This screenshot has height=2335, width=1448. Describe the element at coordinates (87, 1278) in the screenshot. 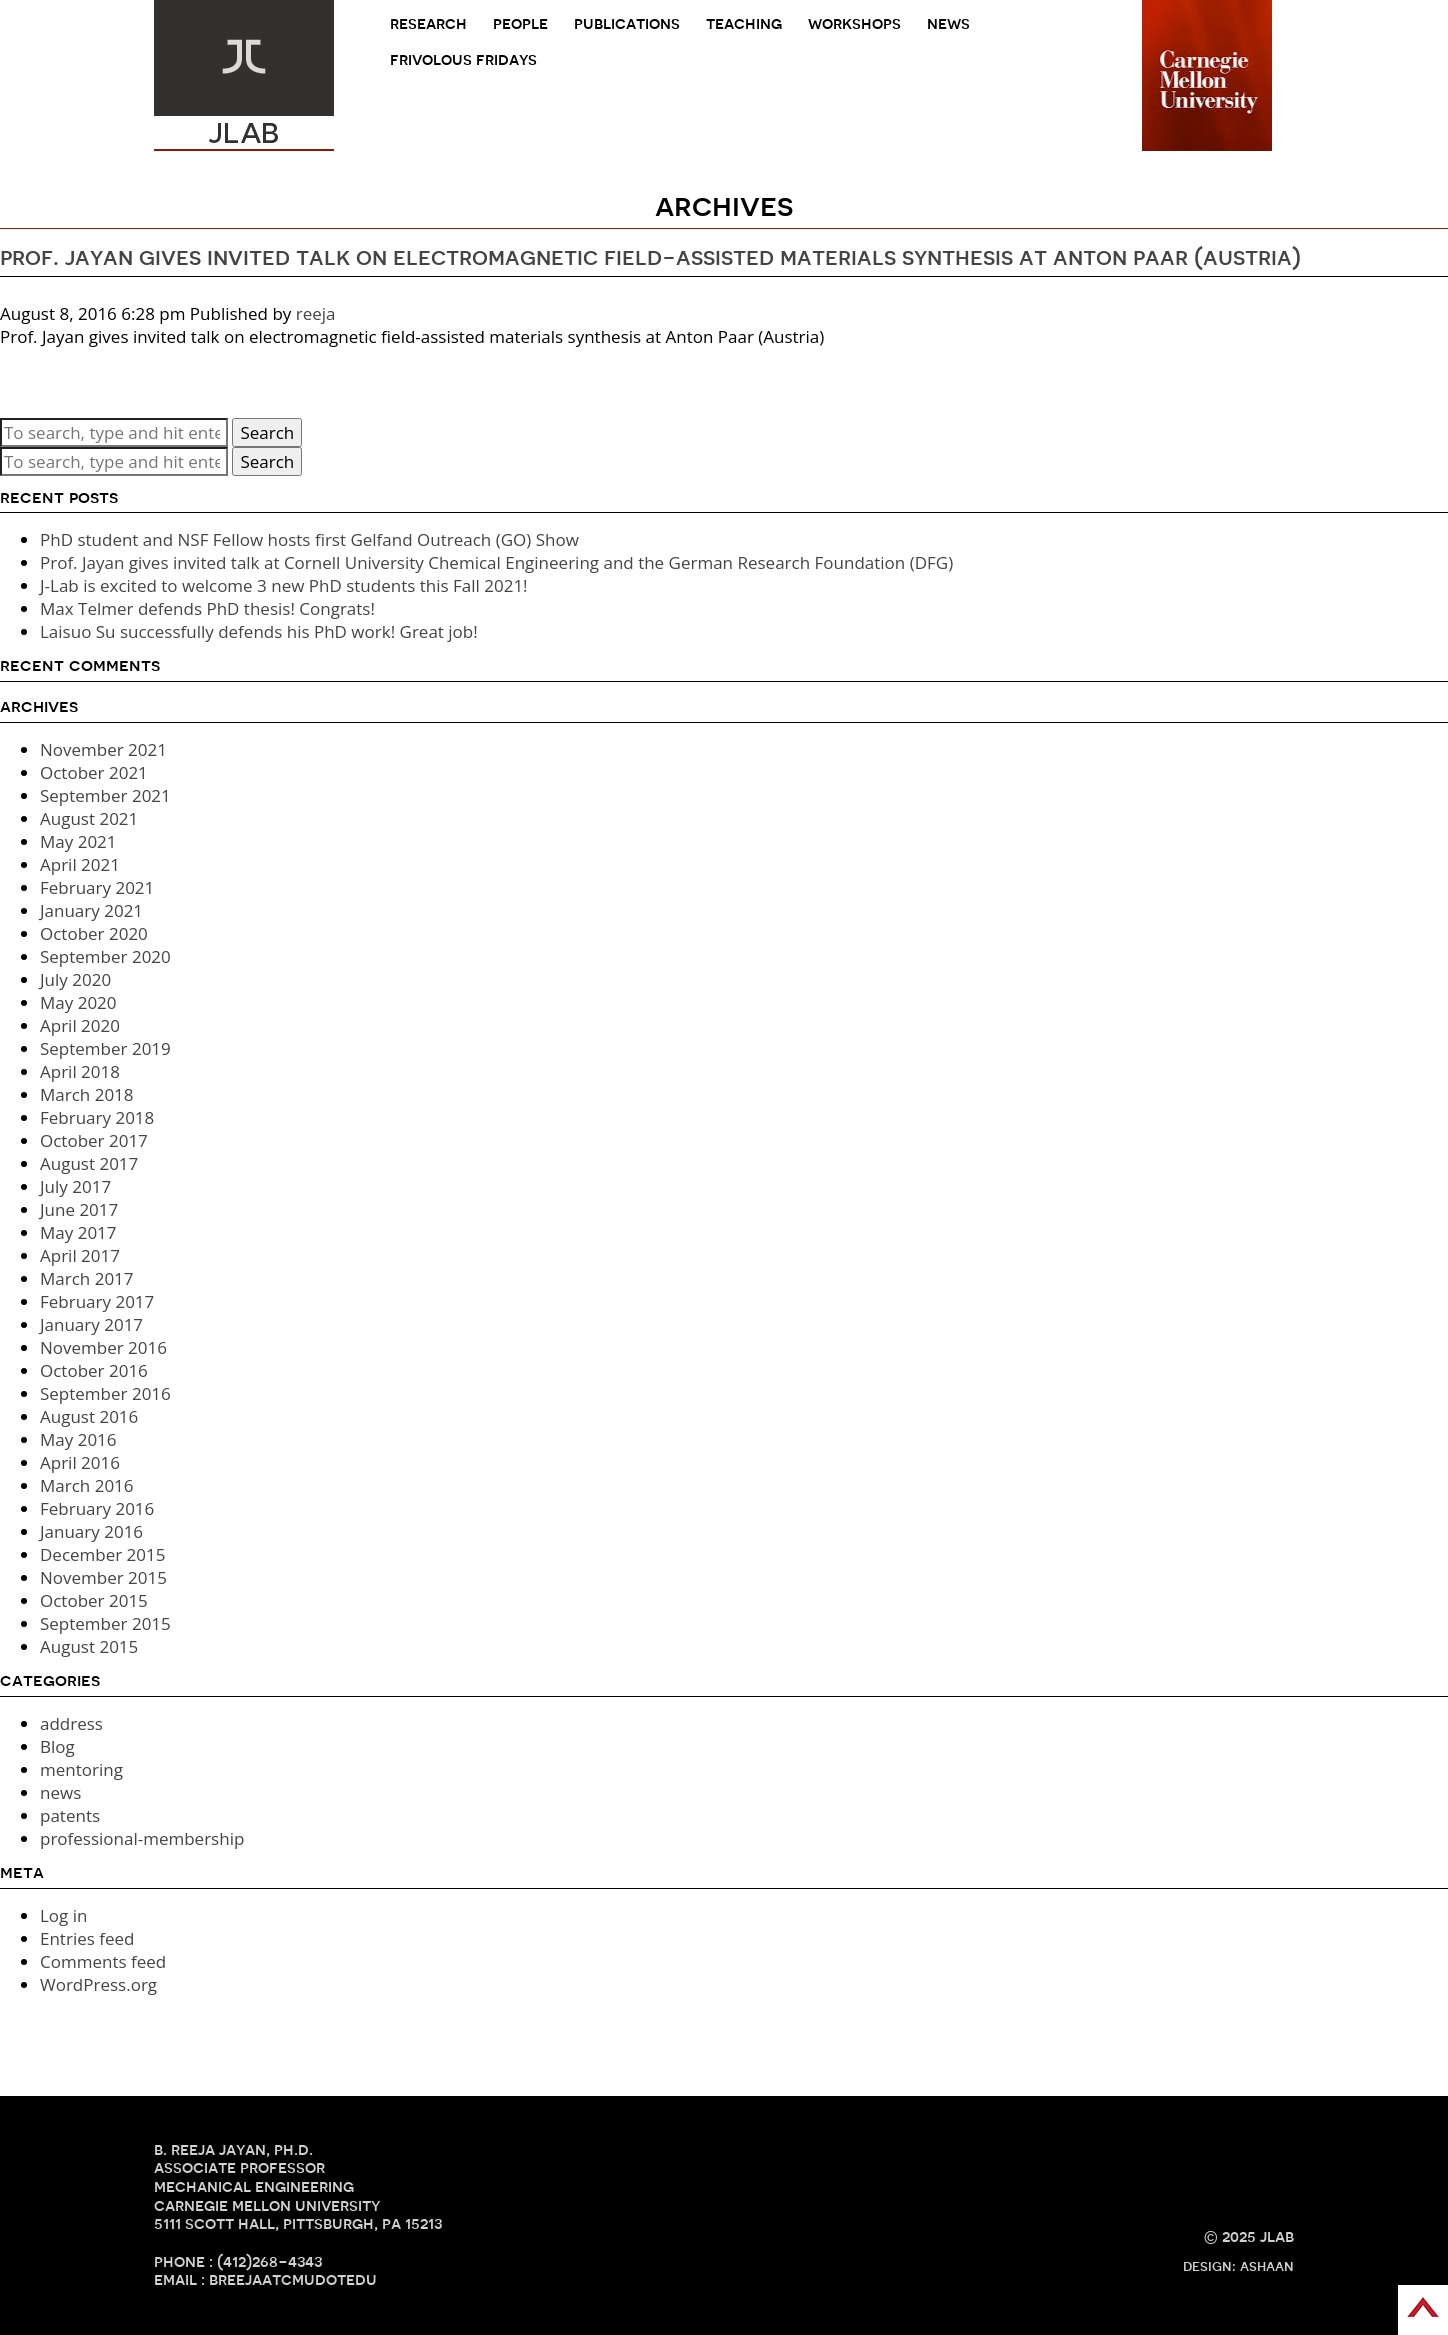

I see `March 2017` at that location.